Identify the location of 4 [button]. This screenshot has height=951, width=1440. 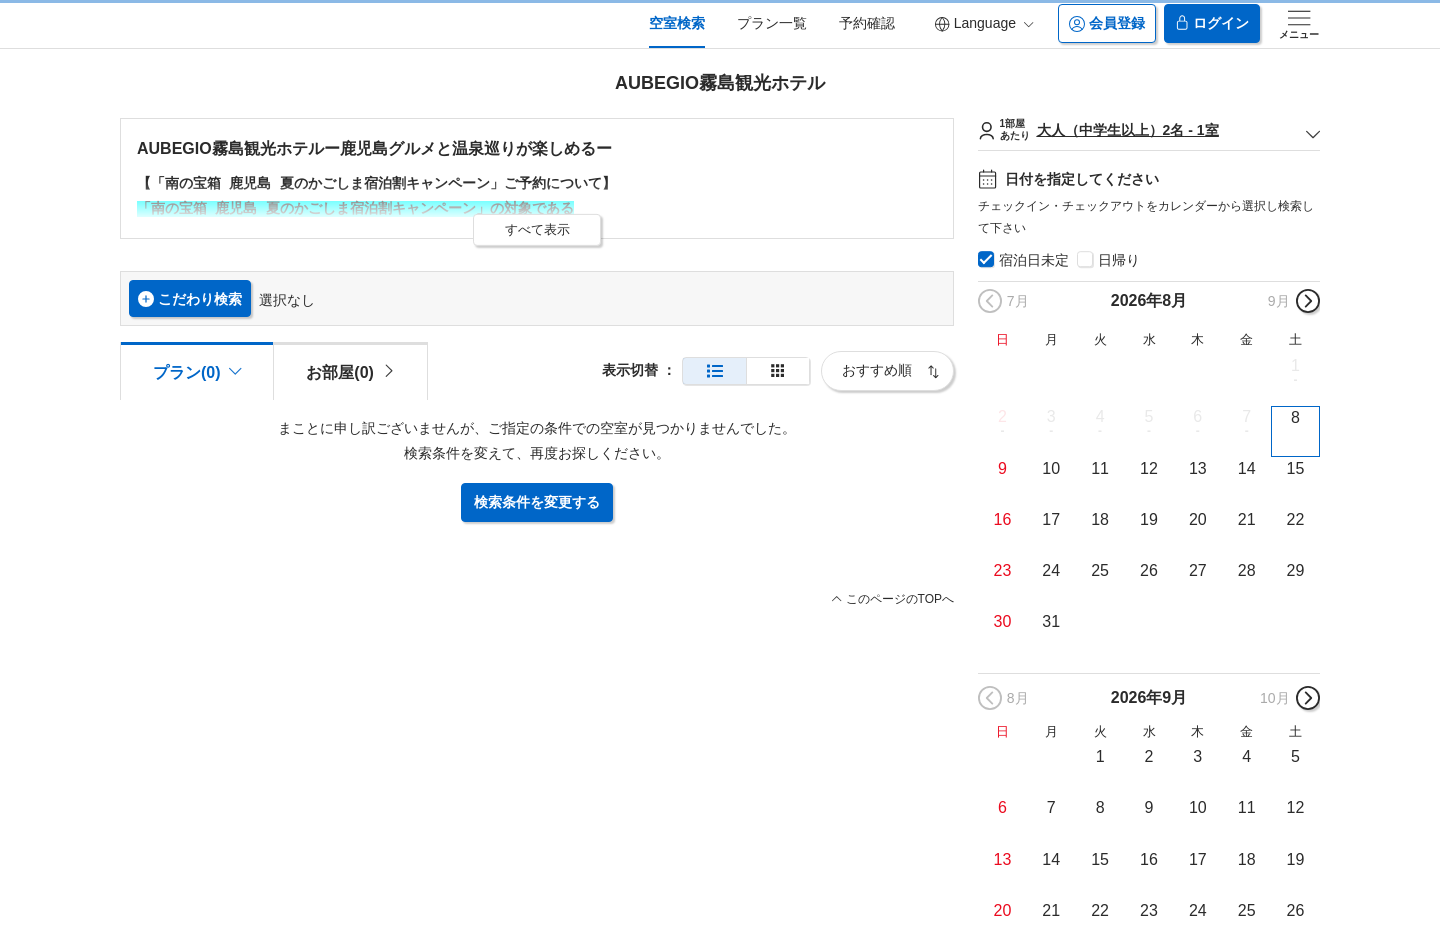
(1100, 416).